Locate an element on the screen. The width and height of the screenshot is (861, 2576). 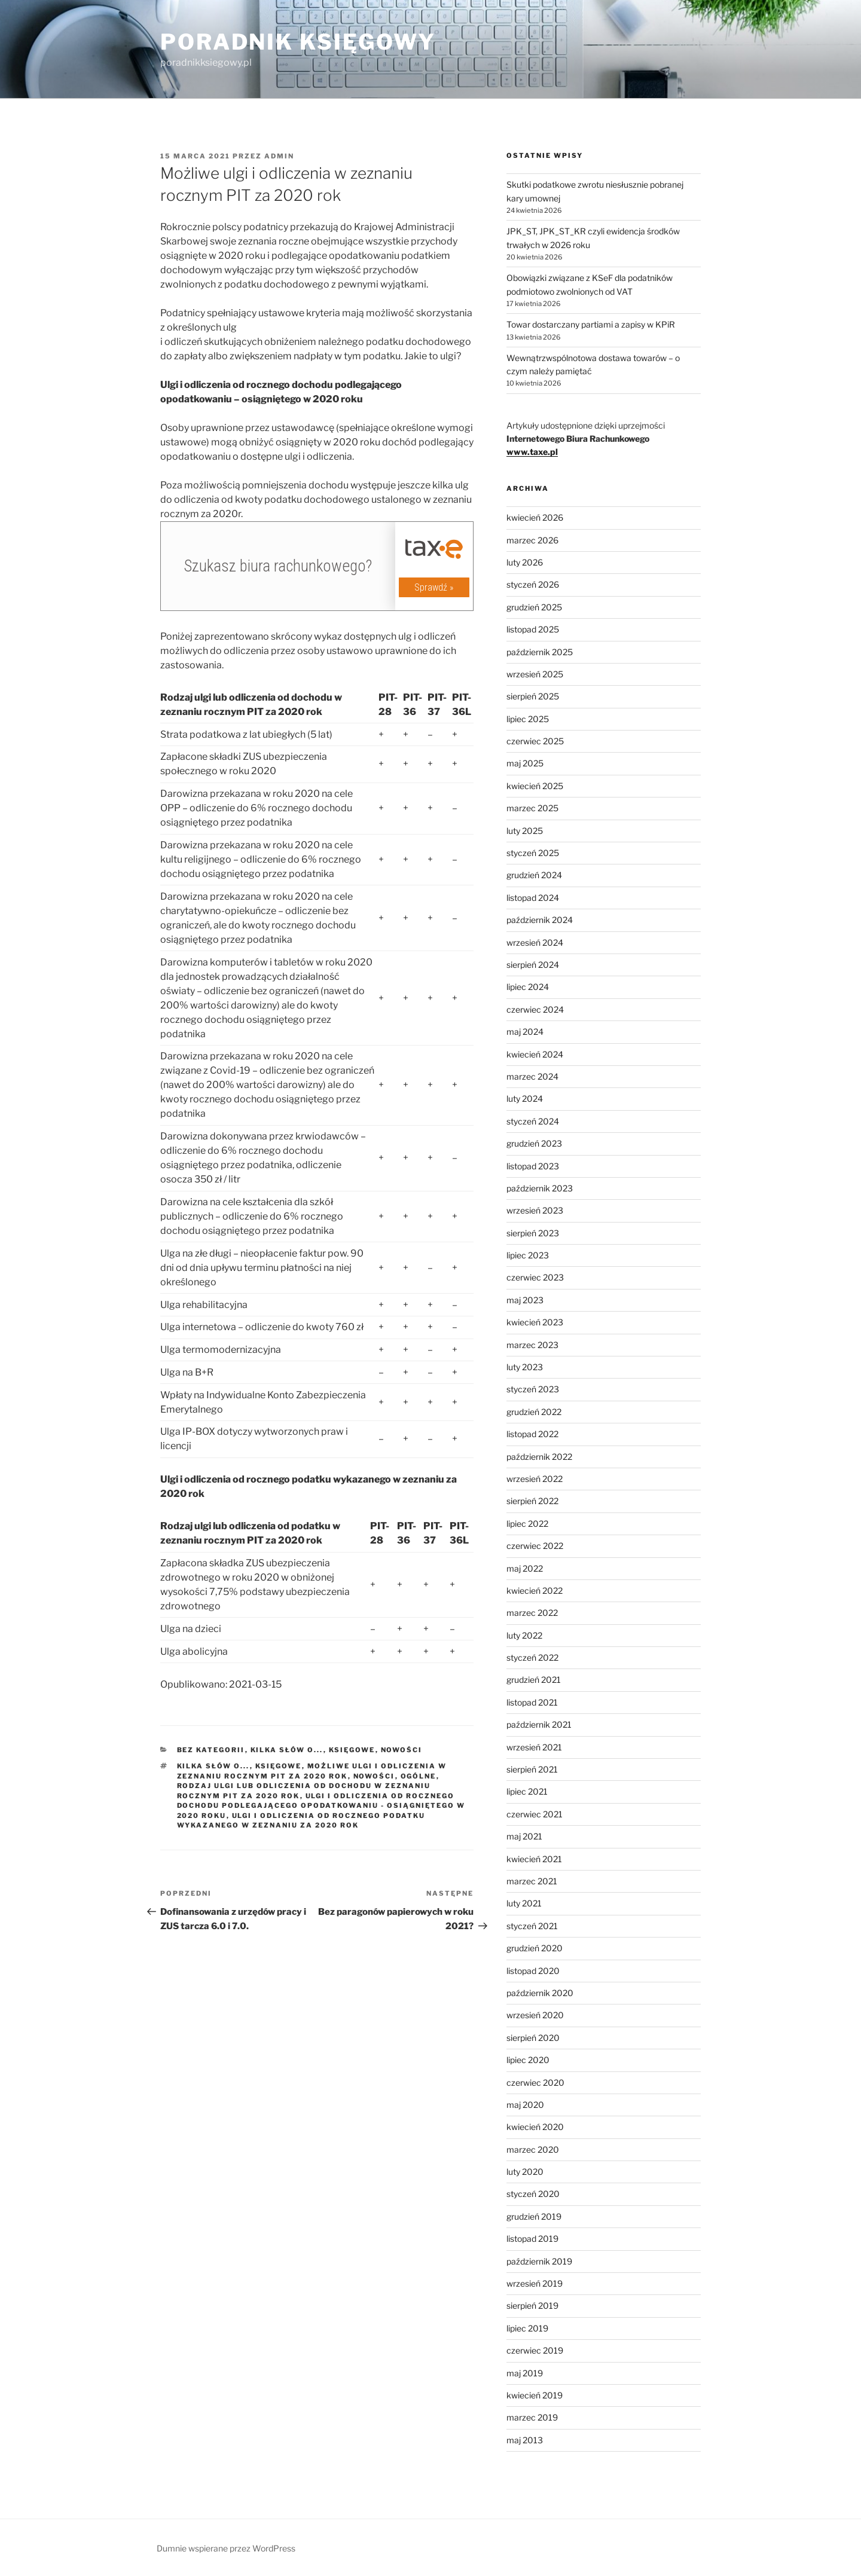
maj 2024 is located at coordinates (525, 1031).